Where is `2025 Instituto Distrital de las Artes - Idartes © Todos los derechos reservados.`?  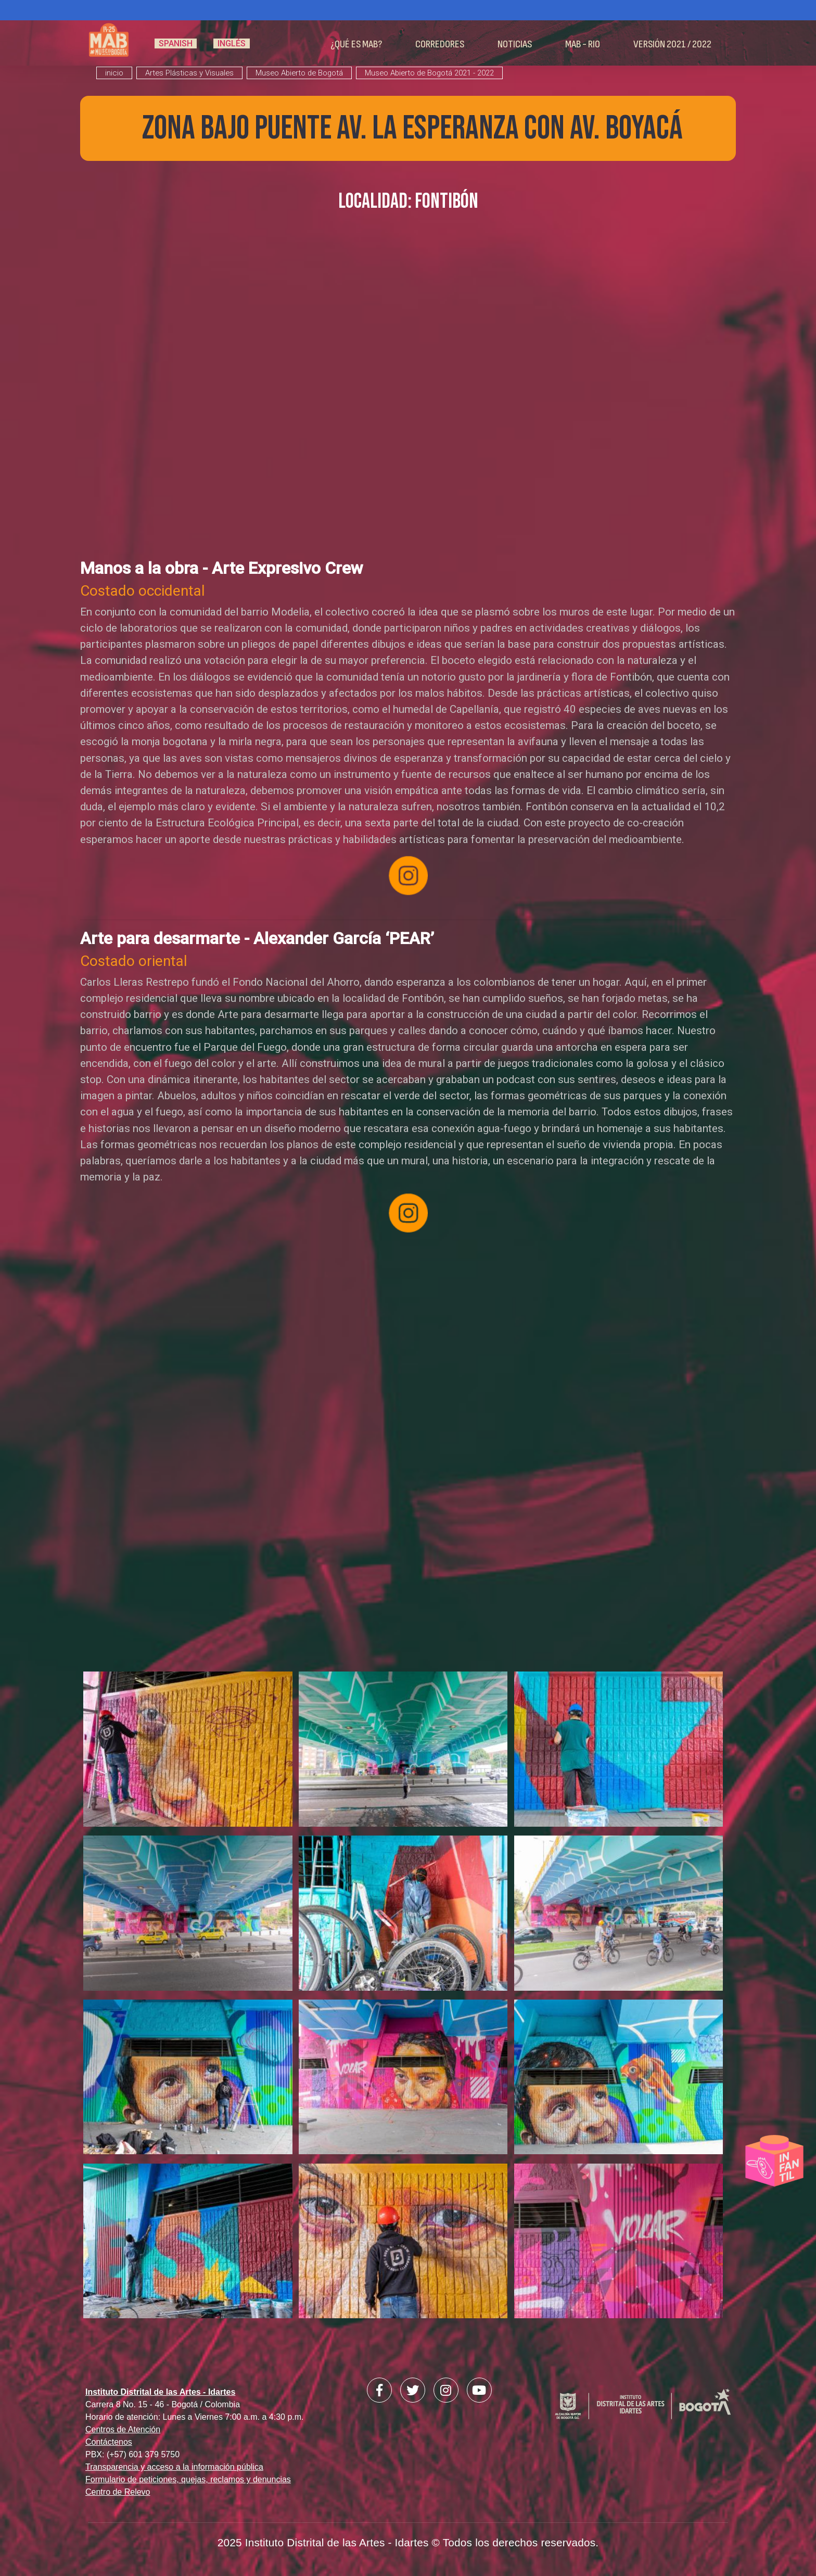
2025 Instituto Distrital de las Artes - Idartes © Todos los derechos reservados. is located at coordinates (408, 2542).